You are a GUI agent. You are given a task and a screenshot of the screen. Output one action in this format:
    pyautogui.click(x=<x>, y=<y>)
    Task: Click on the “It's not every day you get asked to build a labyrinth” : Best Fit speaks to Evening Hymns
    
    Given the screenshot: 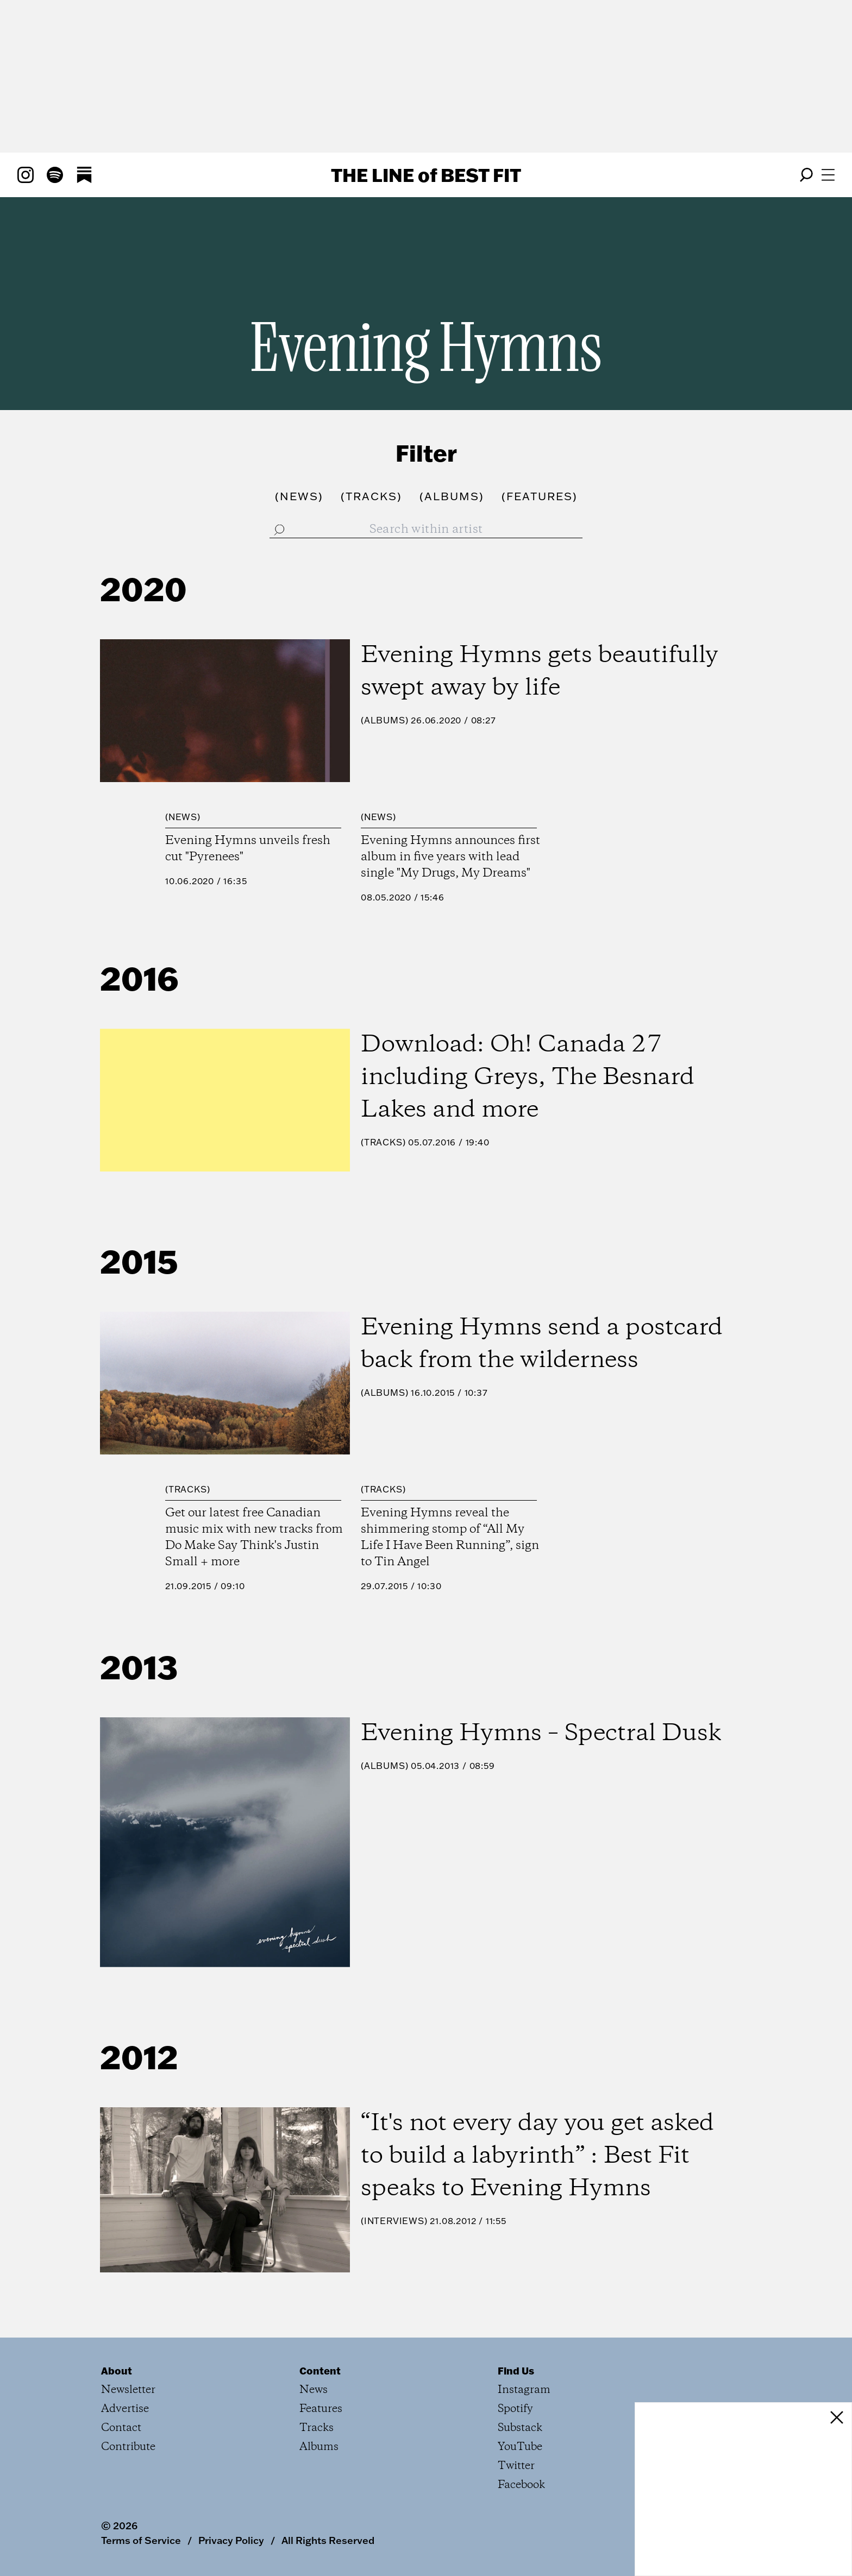 What is the action you would take?
    pyautogui.click(x=537, y=2156)
    